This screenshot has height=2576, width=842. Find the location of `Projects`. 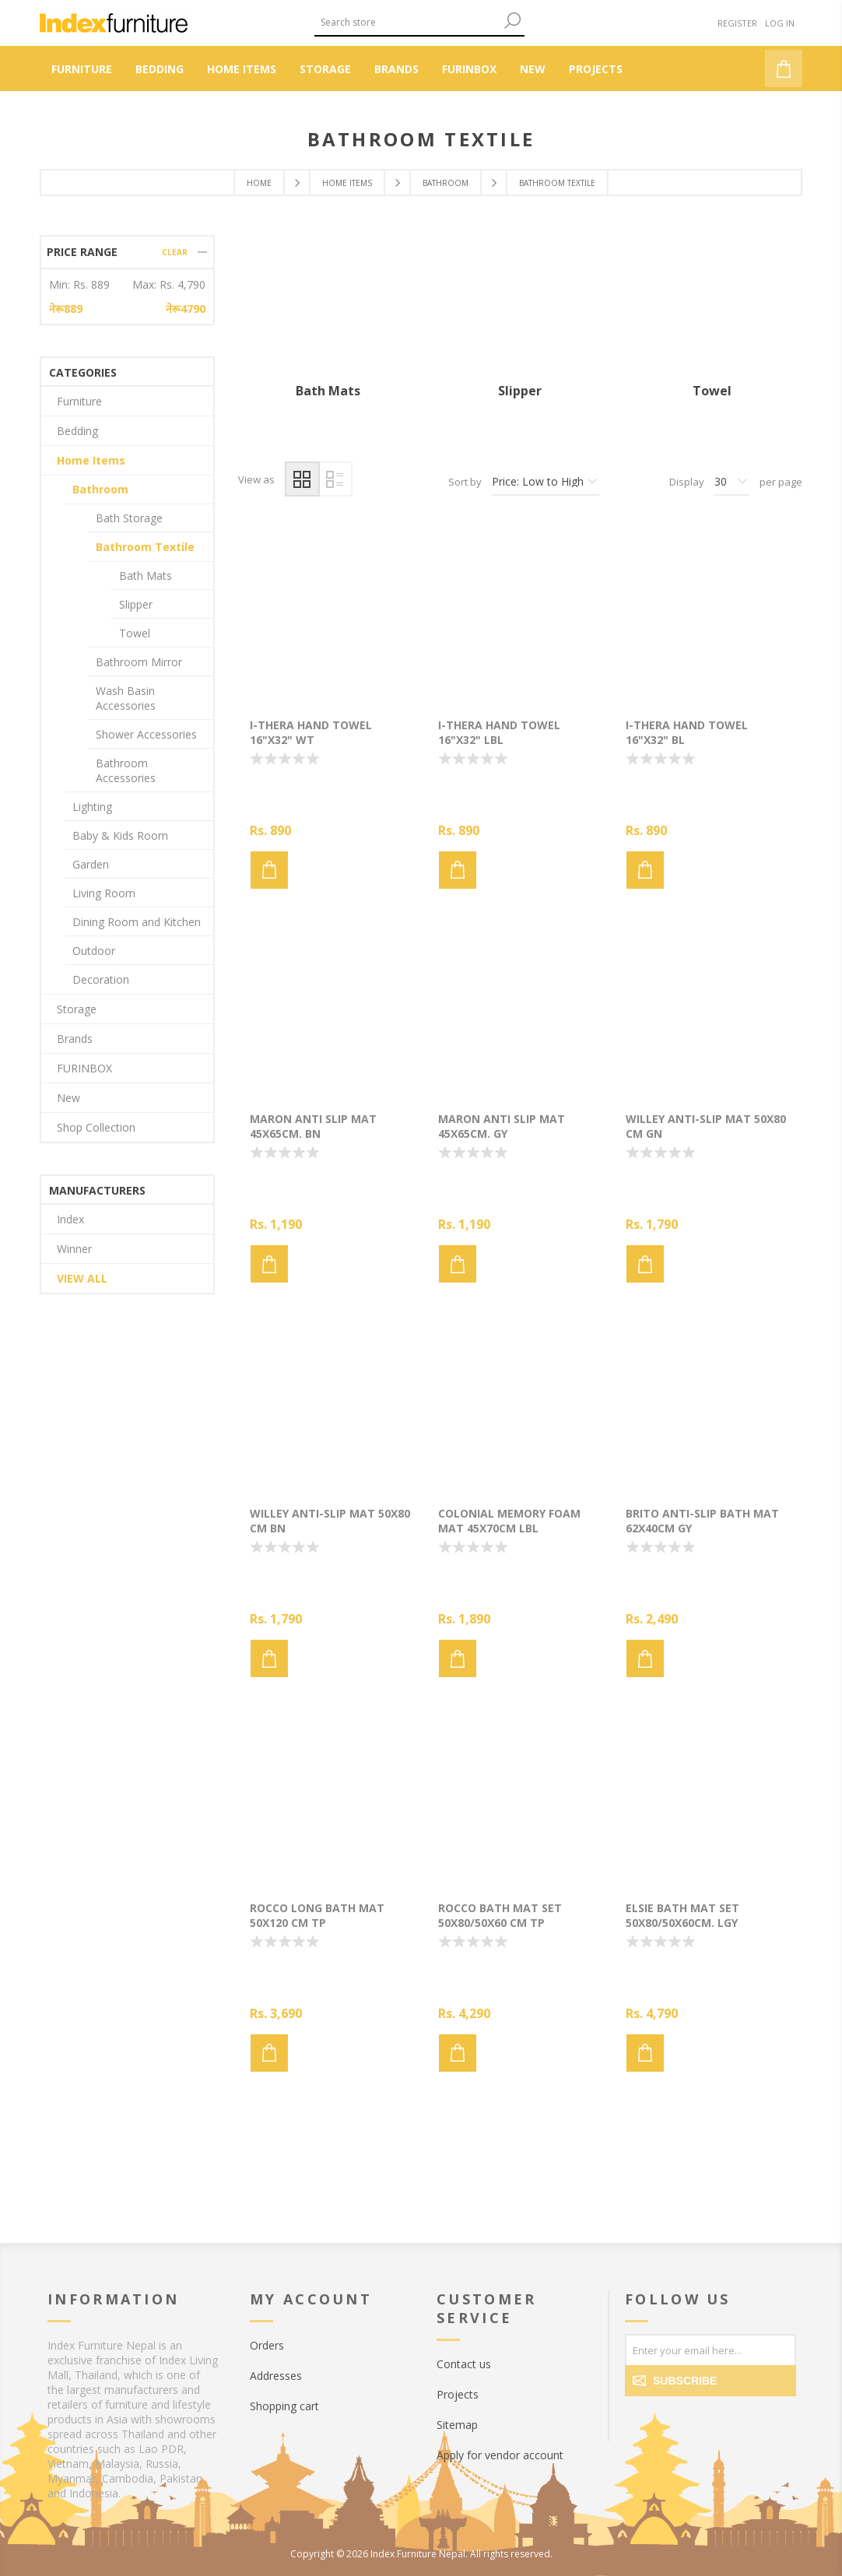

Projects is located at coordinates (458, 2394).